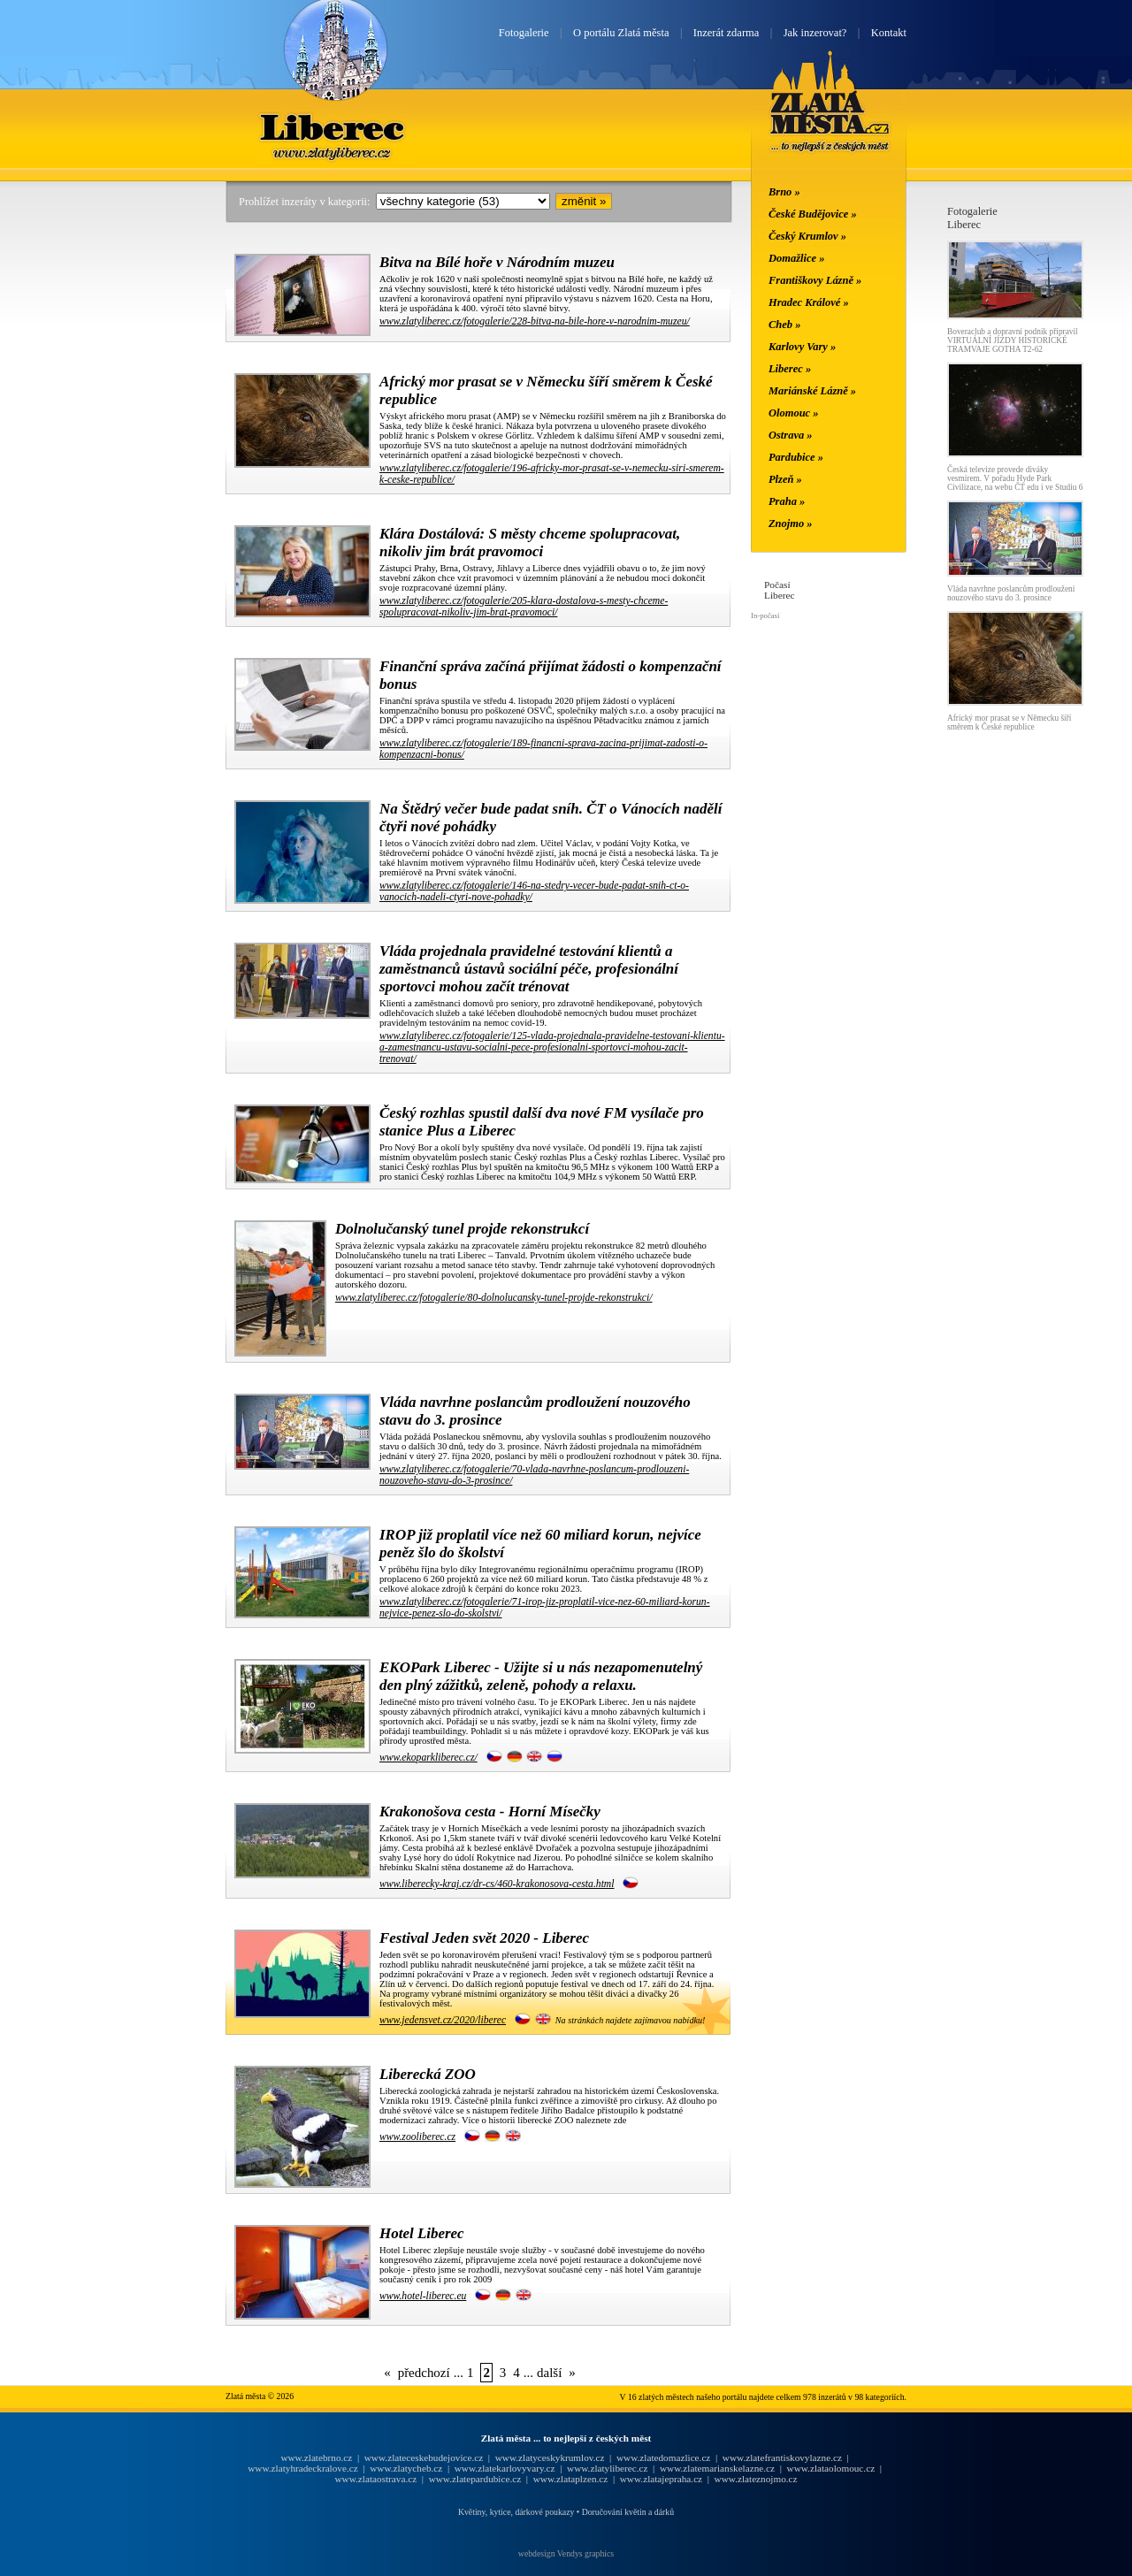 The height and width of the screenshot is (2576, 1132). I want to click on Doručování květin a dárků, so click(628, 2512).